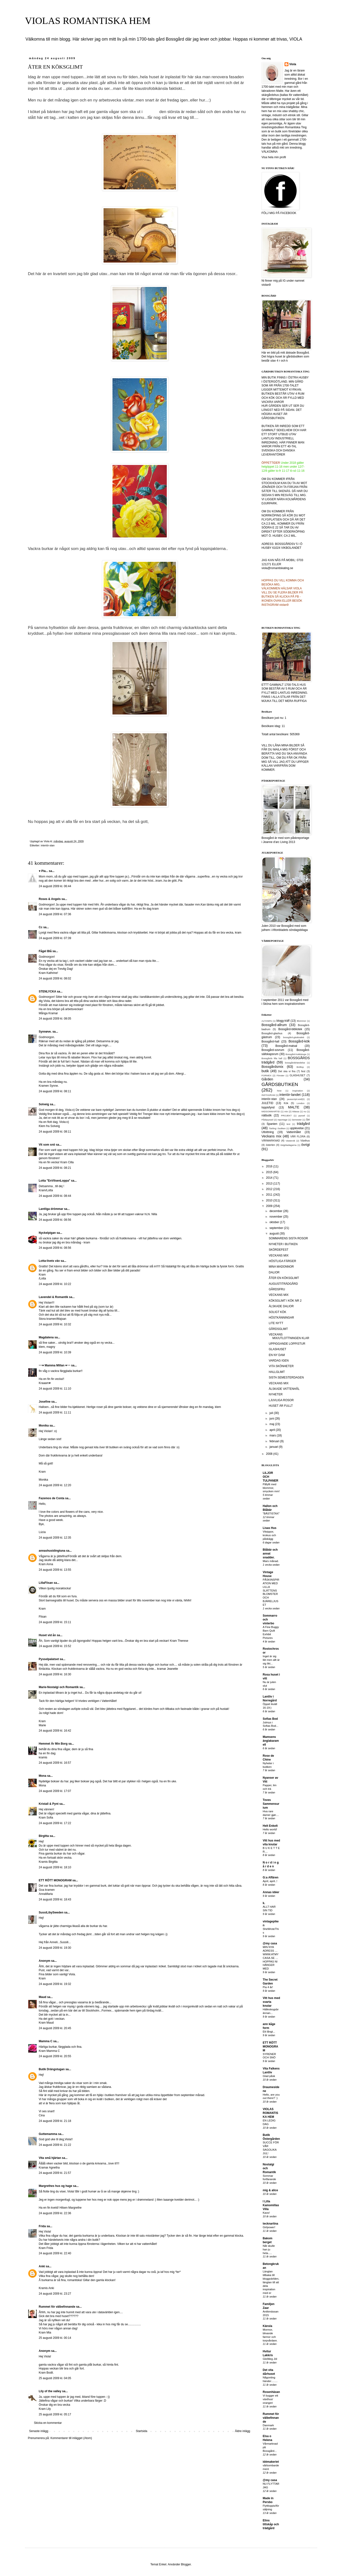  Describe the element at coordinates (267, 1103) in the screenshot. I see `JULETID` at that location.